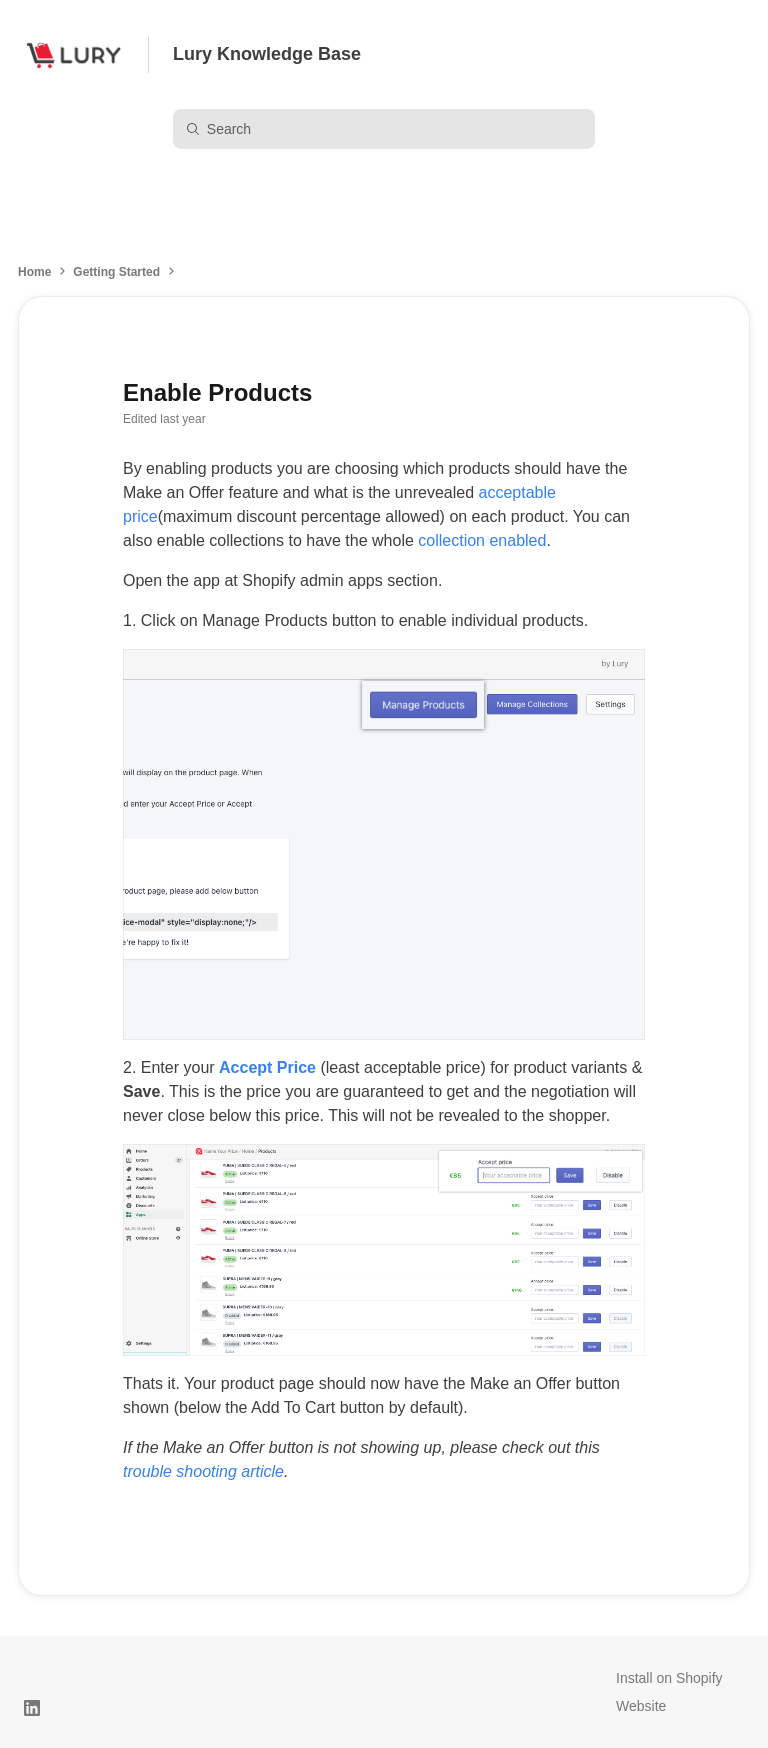  I want to click on Getting Started, so click(116, 272).